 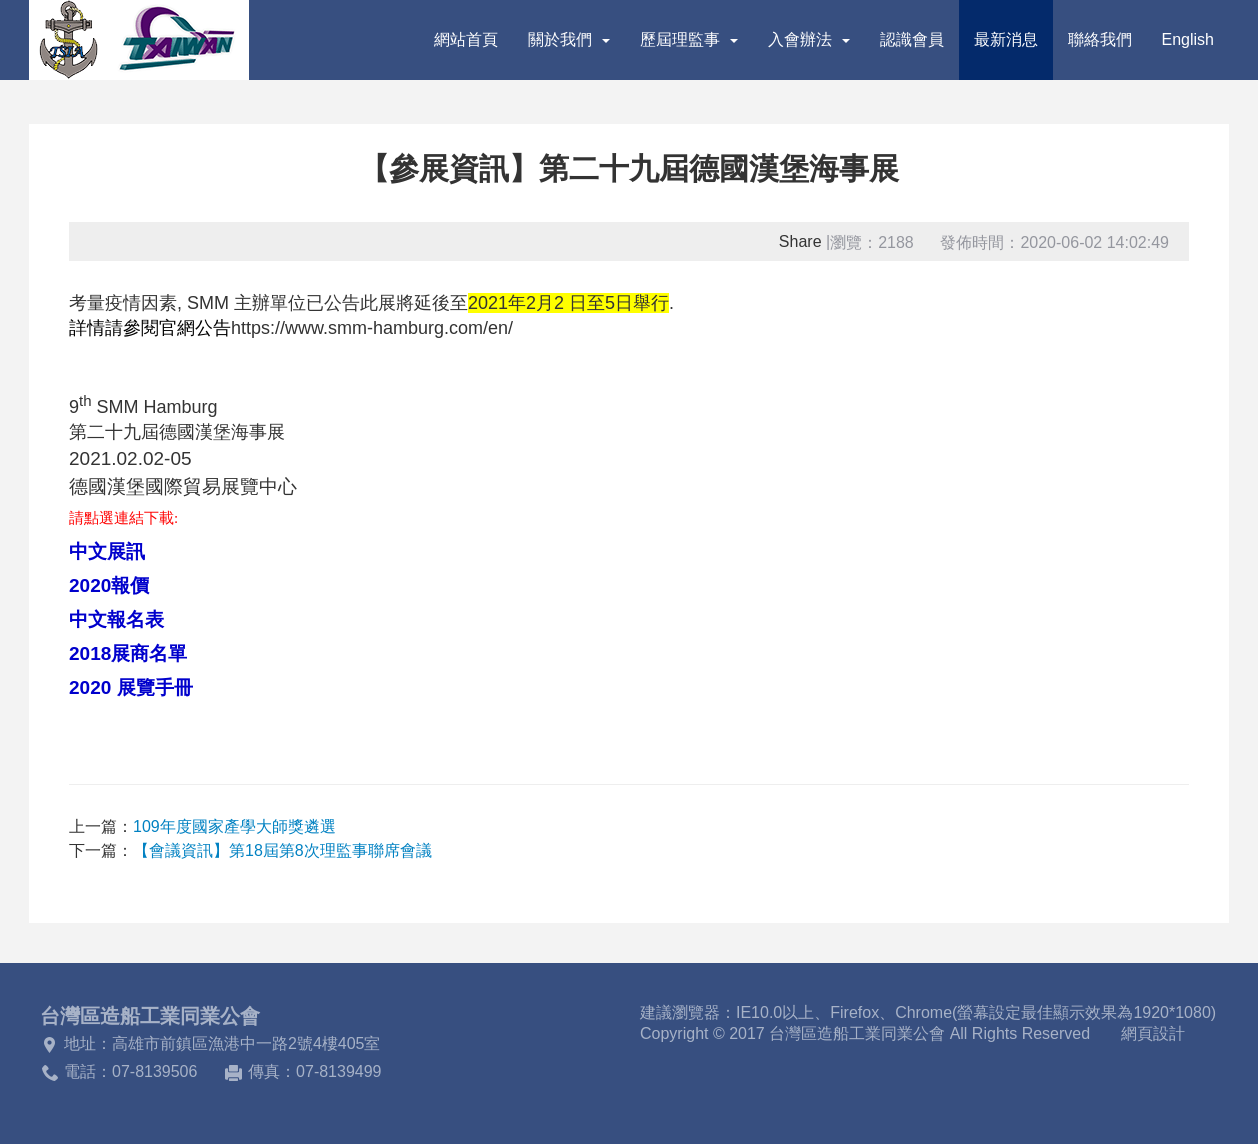 I want to click on 聯絡我們, so click(x=1100, y=39).